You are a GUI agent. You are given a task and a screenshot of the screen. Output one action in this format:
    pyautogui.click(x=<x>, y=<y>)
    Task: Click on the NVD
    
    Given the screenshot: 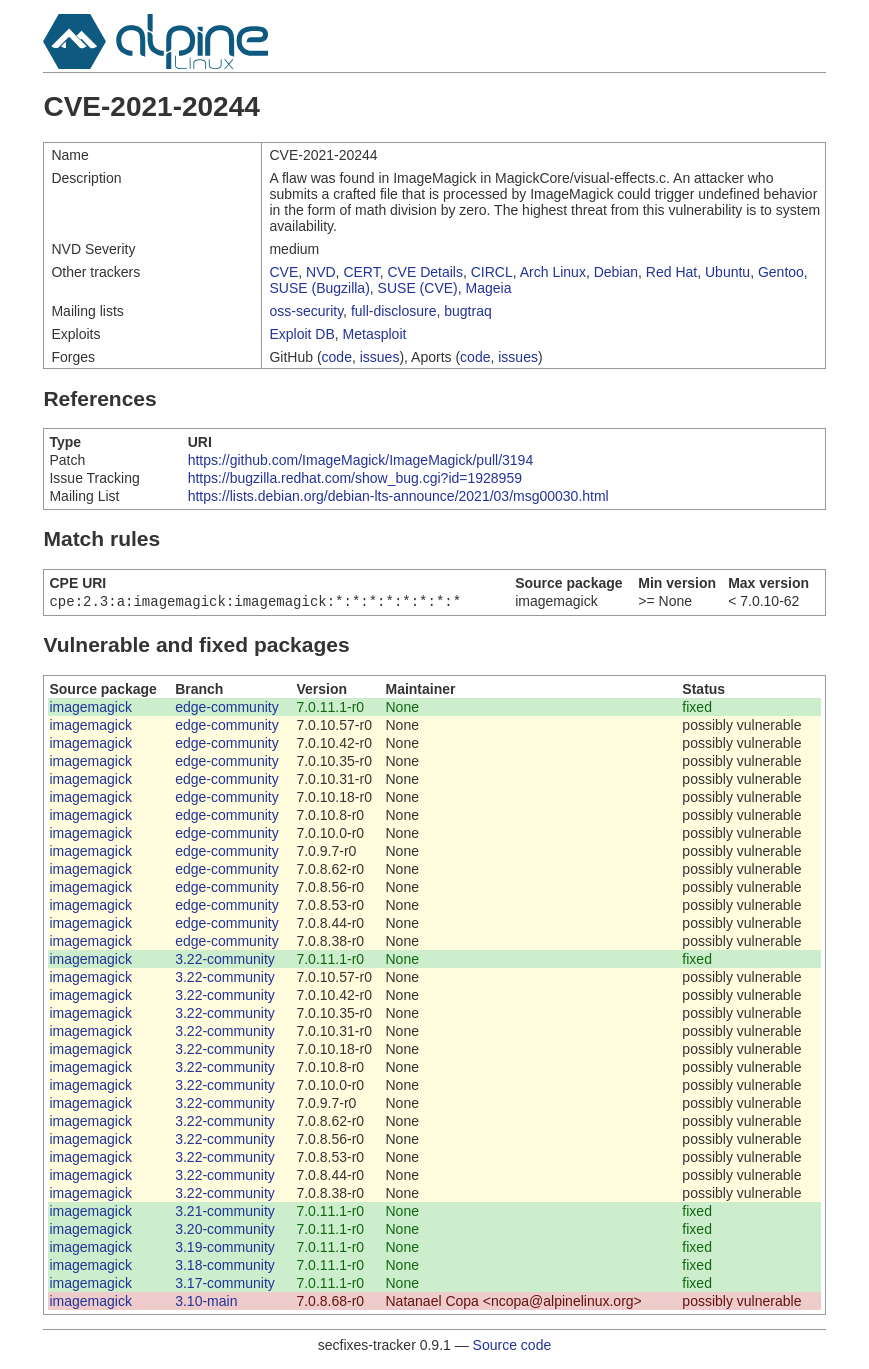 What is the action you would take?
    pyautogui.click(x=321, y=272)
    